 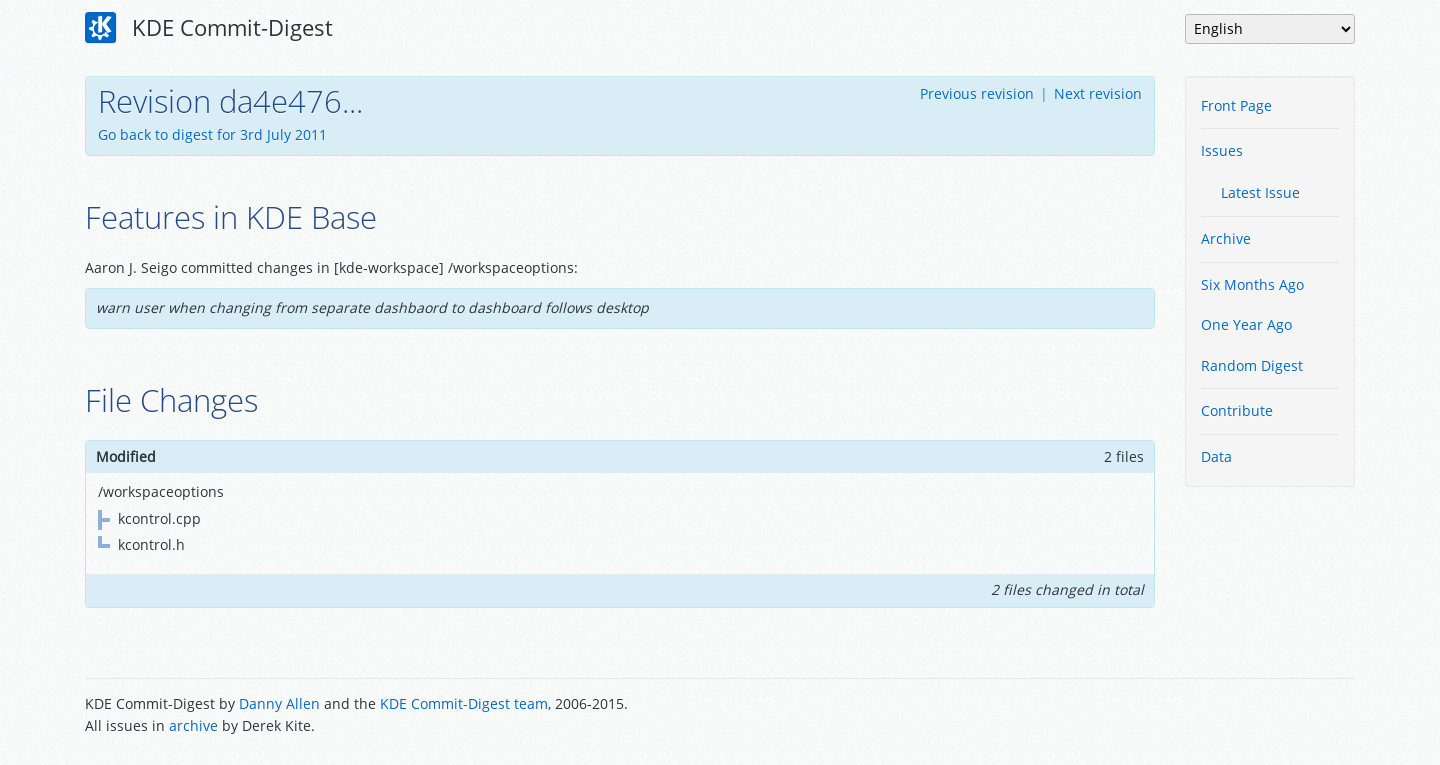 I want to click on Previous revision, so click(x=977, y=93).